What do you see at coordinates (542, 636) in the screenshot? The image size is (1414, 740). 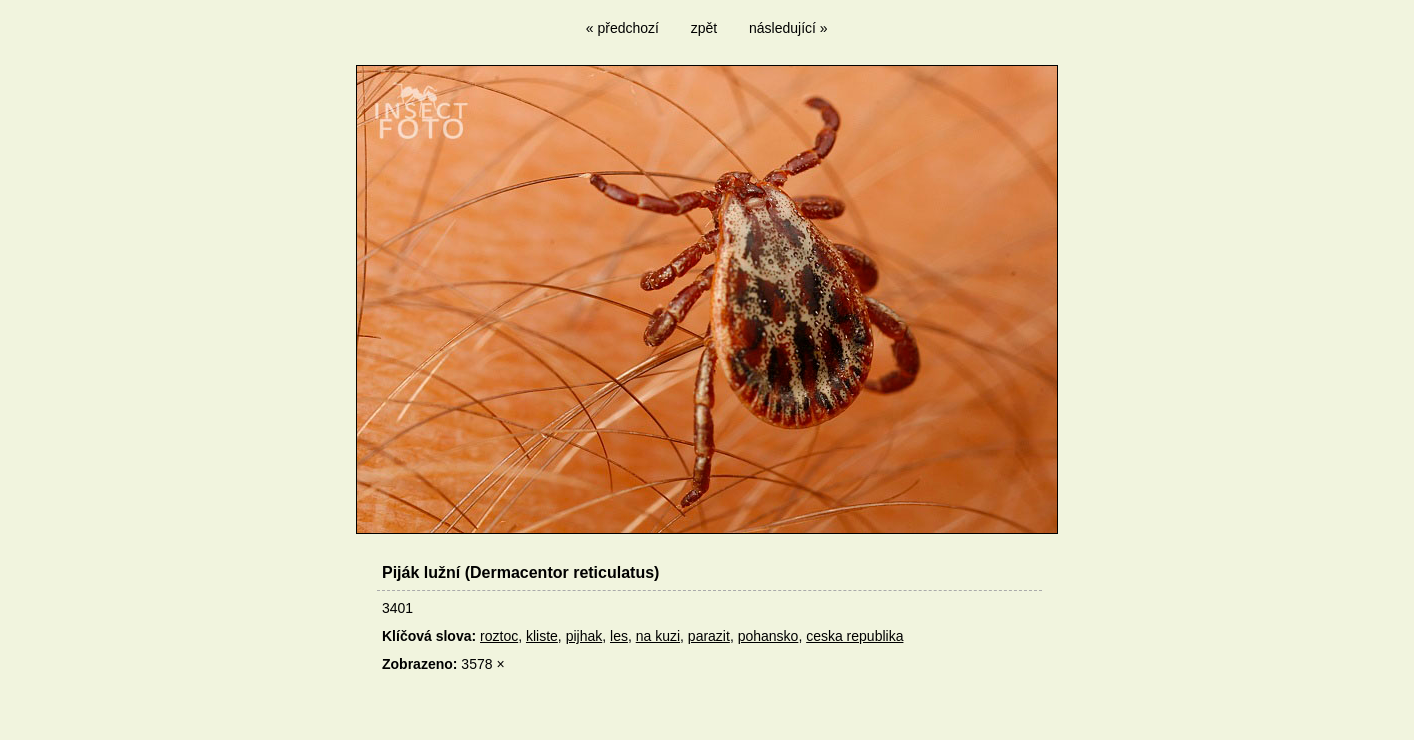 I see `kliste` at bounding box center [542, 636].